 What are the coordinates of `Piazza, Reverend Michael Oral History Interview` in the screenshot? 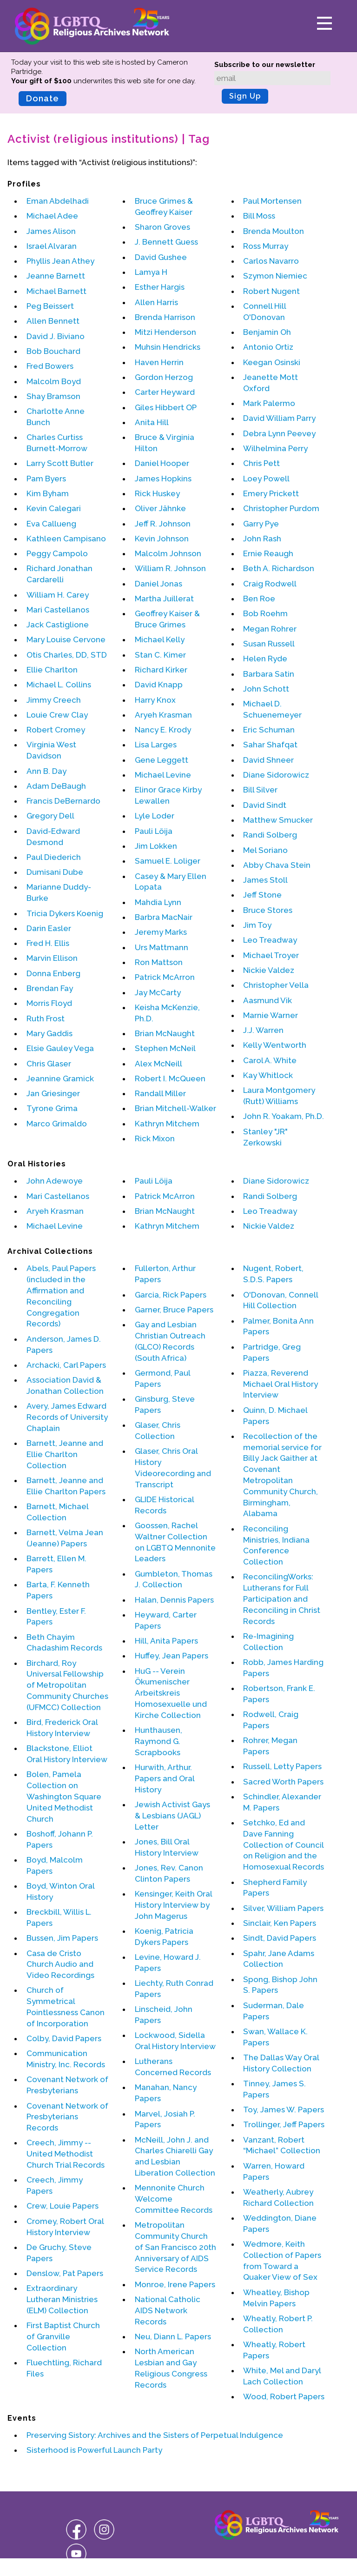 It's located at (280, 1384).